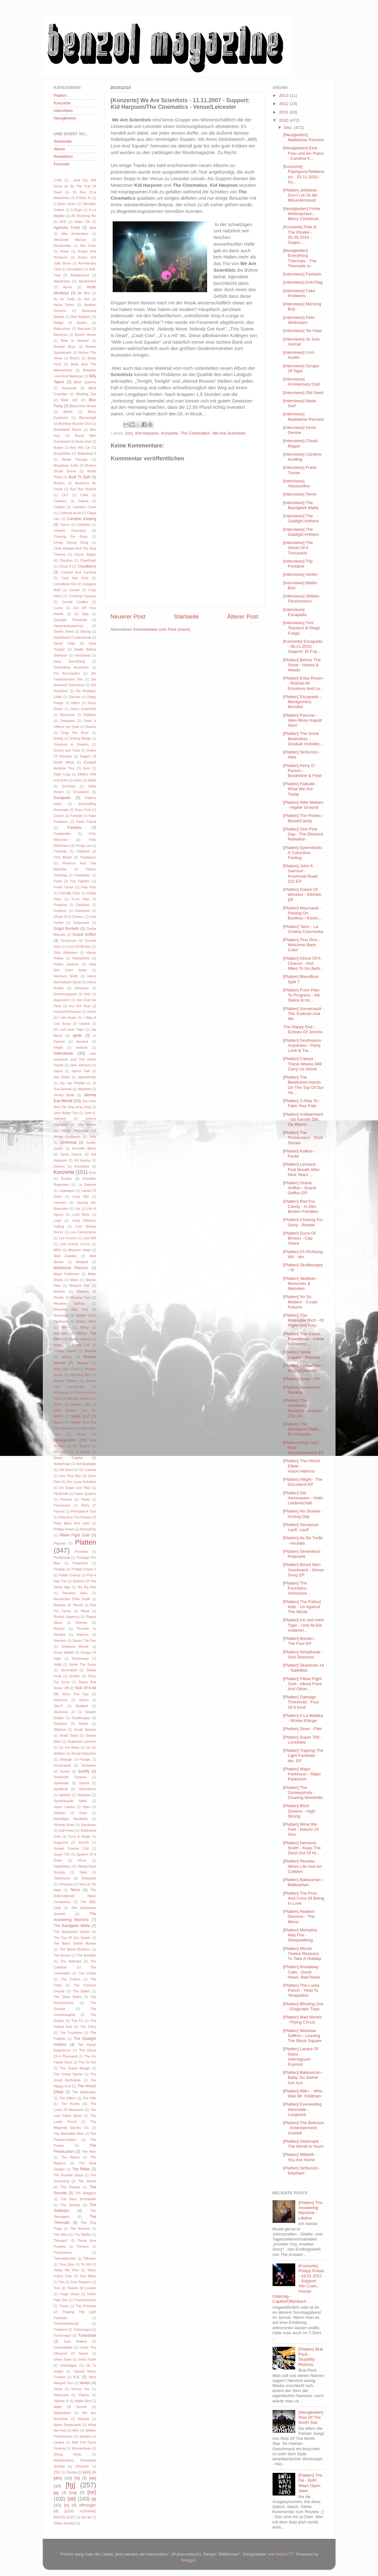 This screenshot has height=2576, width=378. Describe the element at coordinates (80, 1196) in the screenshot. I see `Lava 303` at that location.